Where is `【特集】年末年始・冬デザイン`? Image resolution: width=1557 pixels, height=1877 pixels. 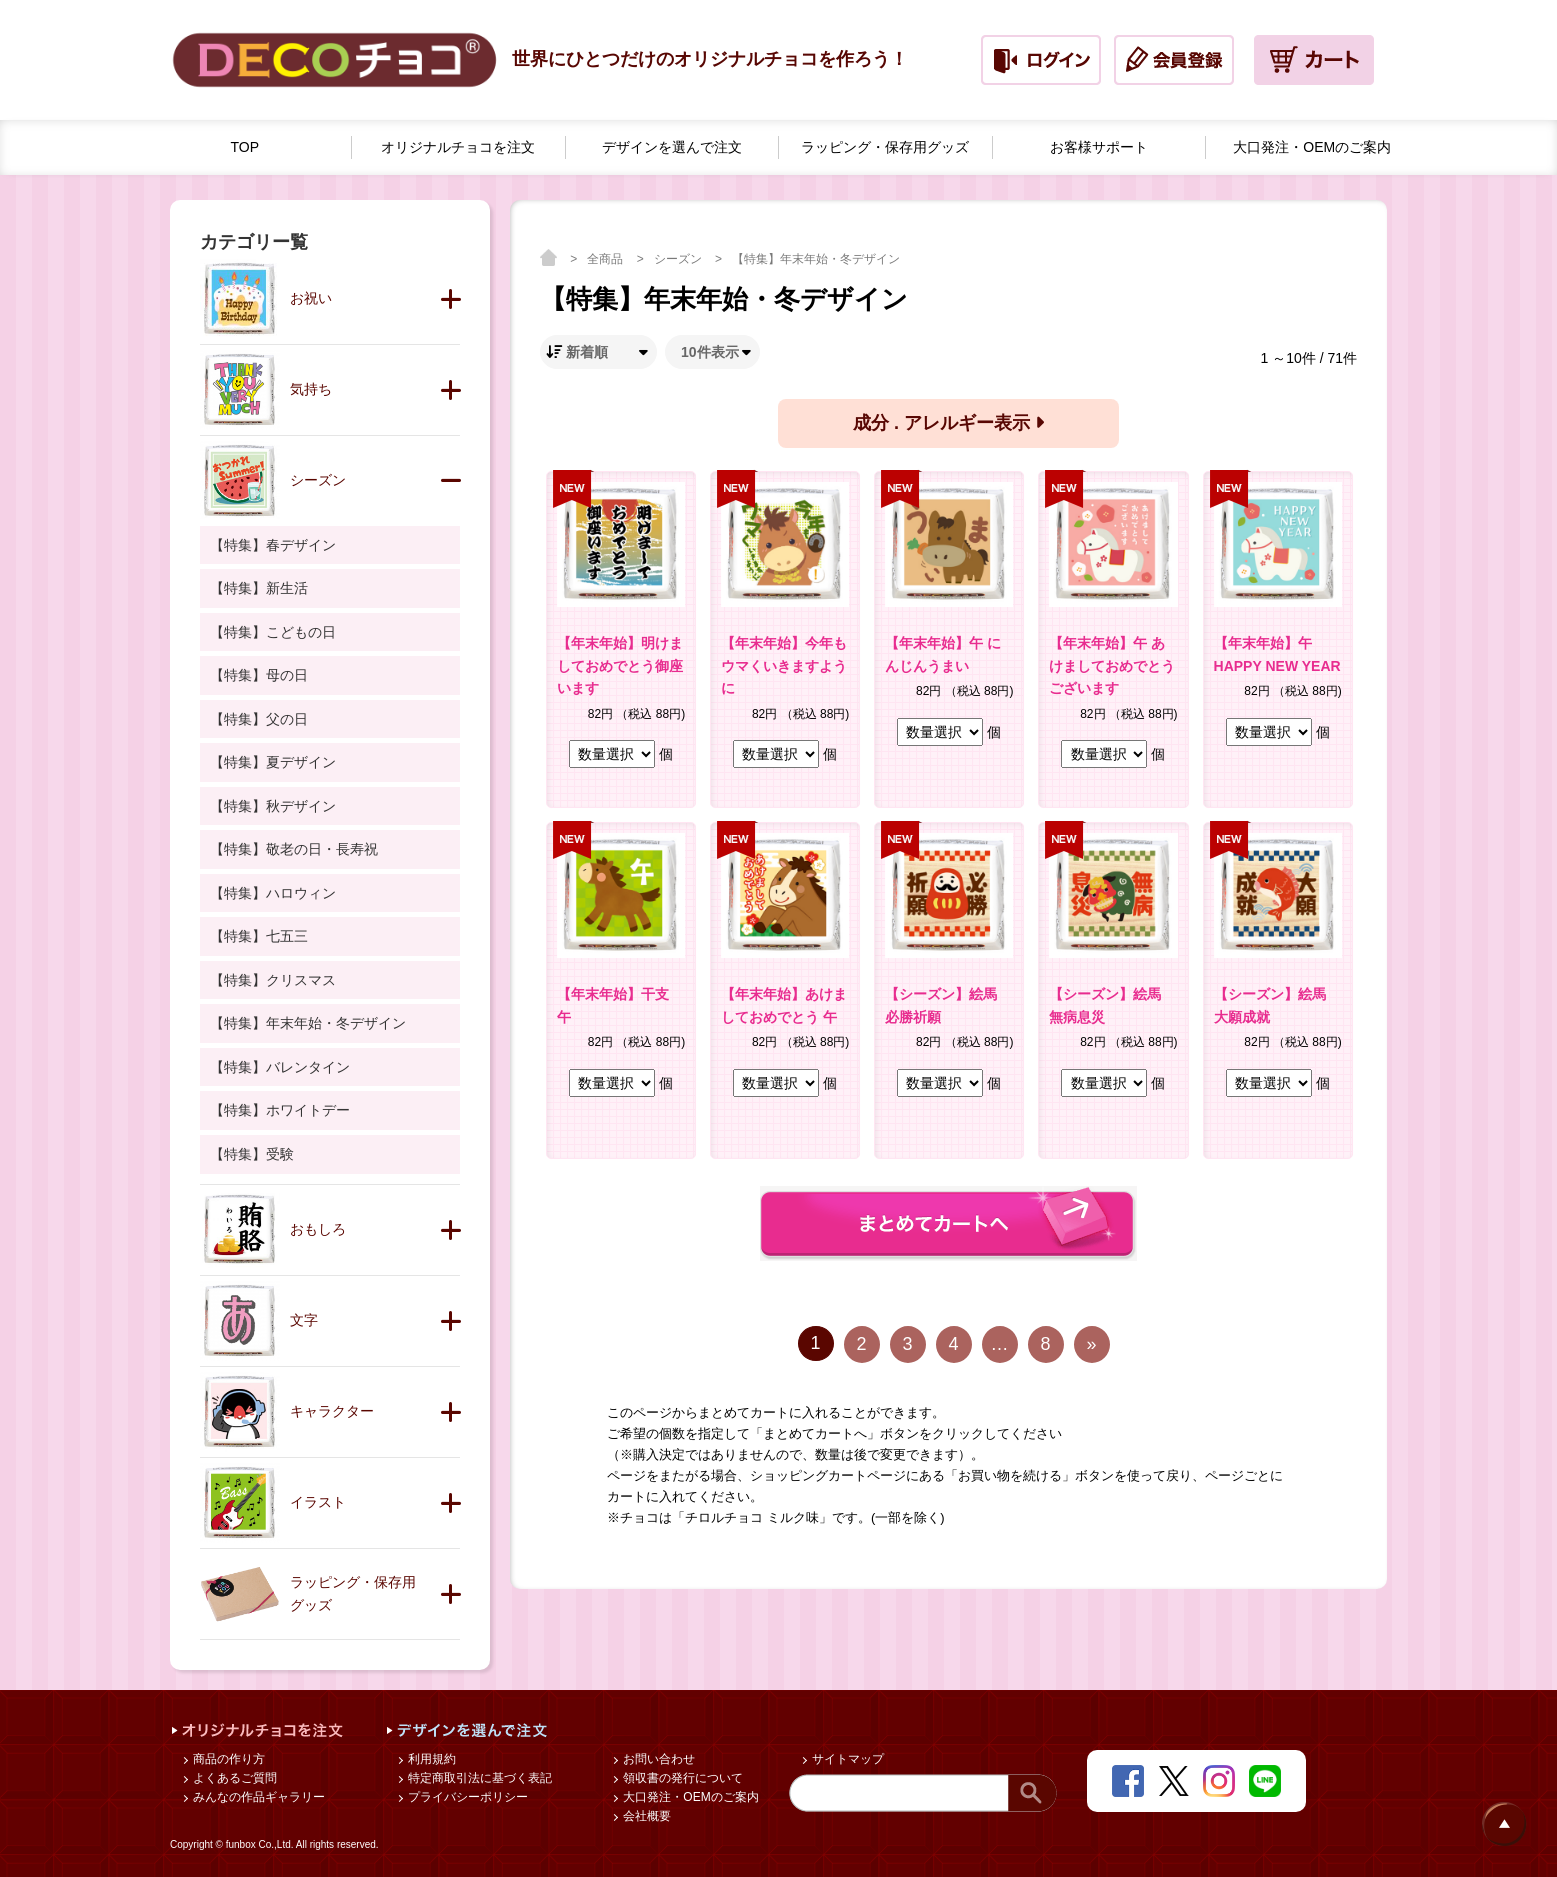 【特集】年末年始・冬デザイン is located at coordinates (816, 259).